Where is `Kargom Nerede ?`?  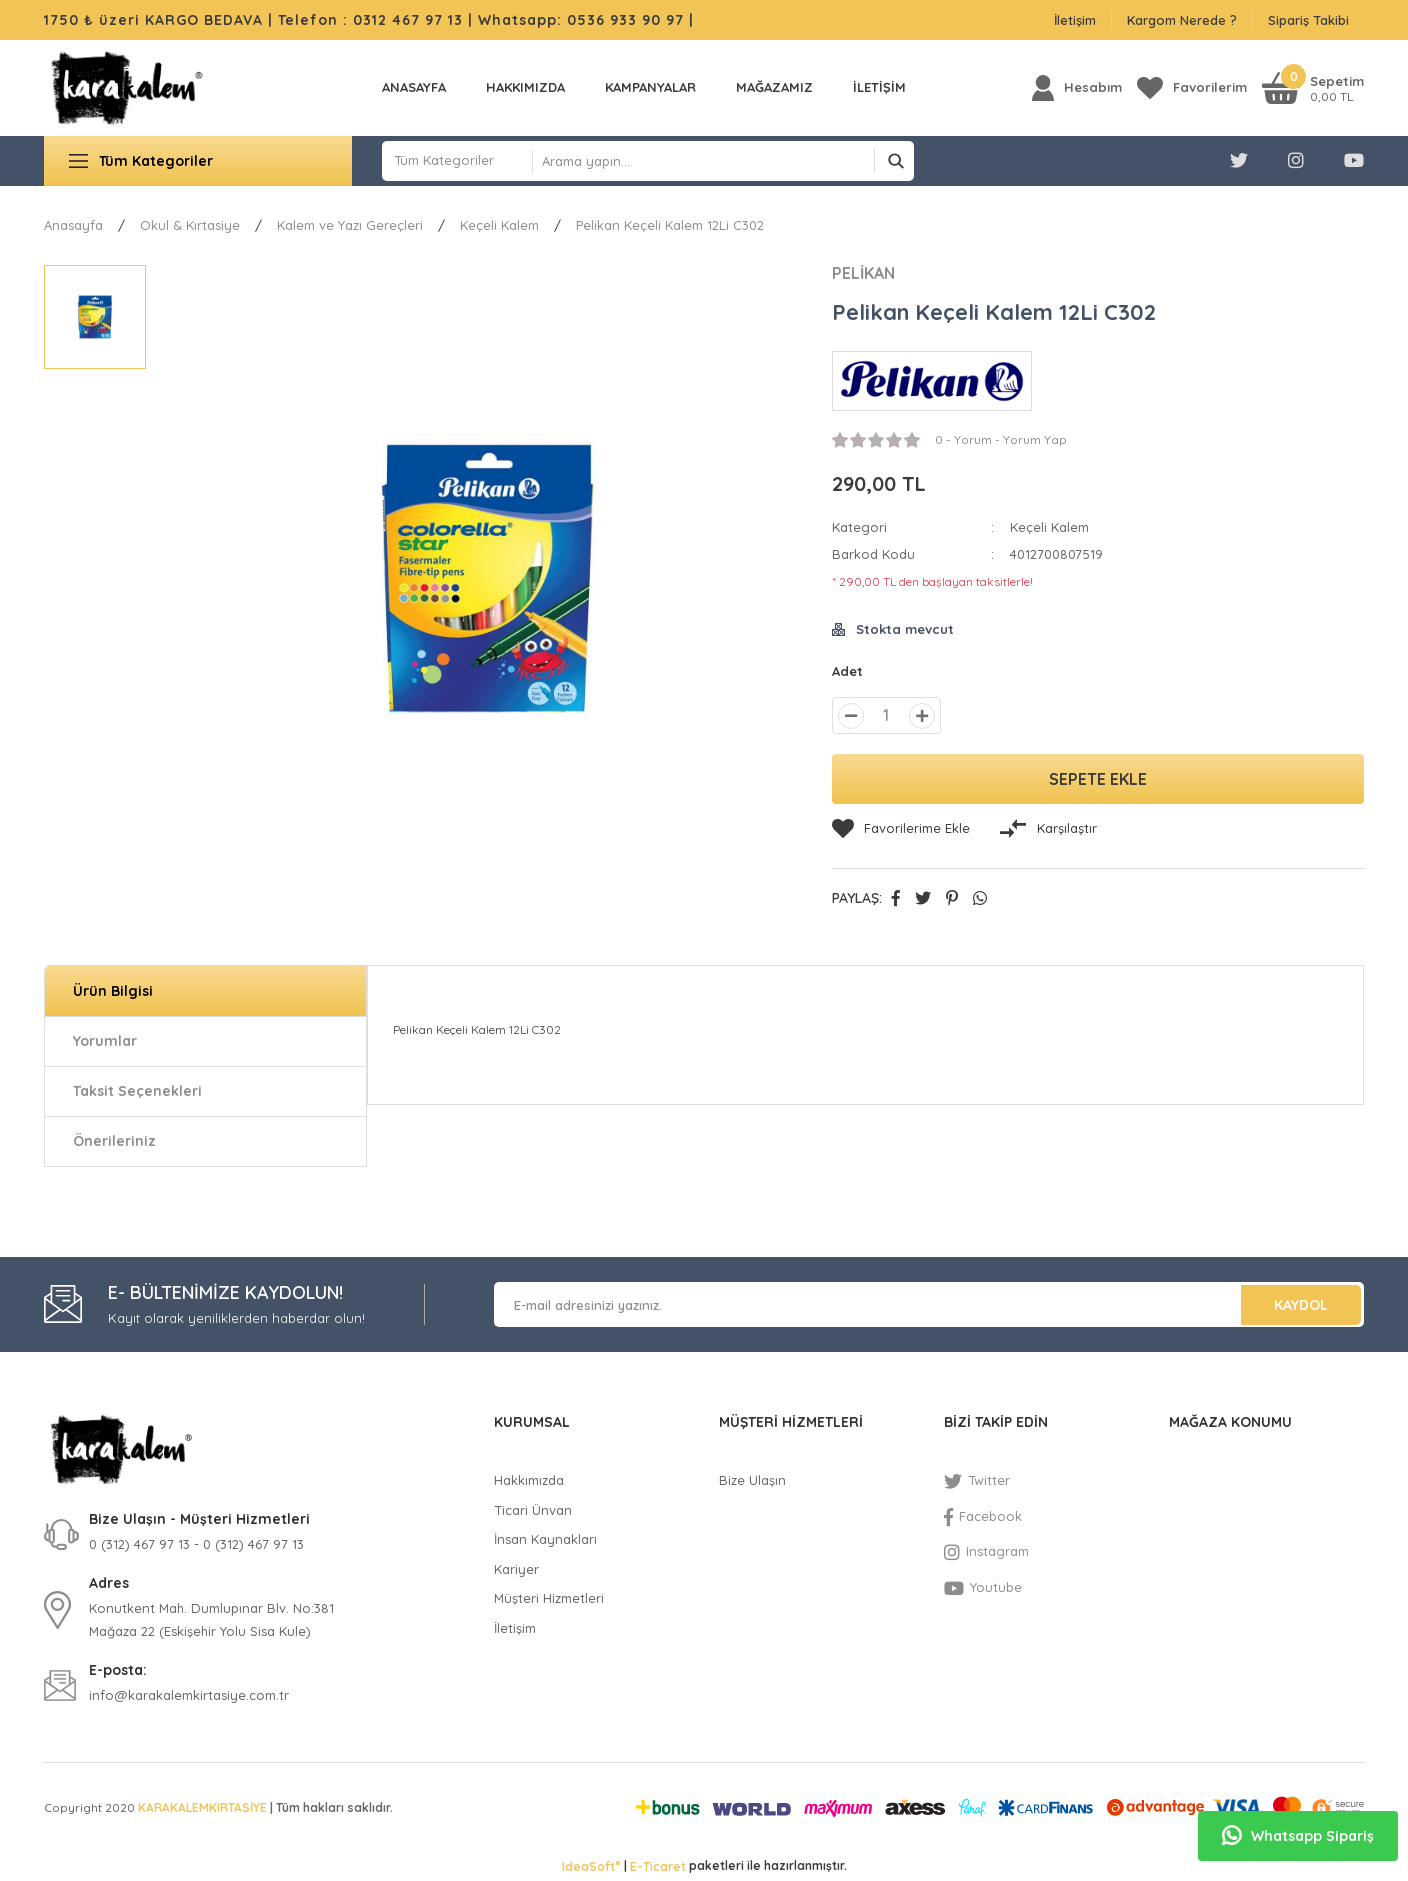
Kargom Nerede ? is located at coordinates (1182, 20).